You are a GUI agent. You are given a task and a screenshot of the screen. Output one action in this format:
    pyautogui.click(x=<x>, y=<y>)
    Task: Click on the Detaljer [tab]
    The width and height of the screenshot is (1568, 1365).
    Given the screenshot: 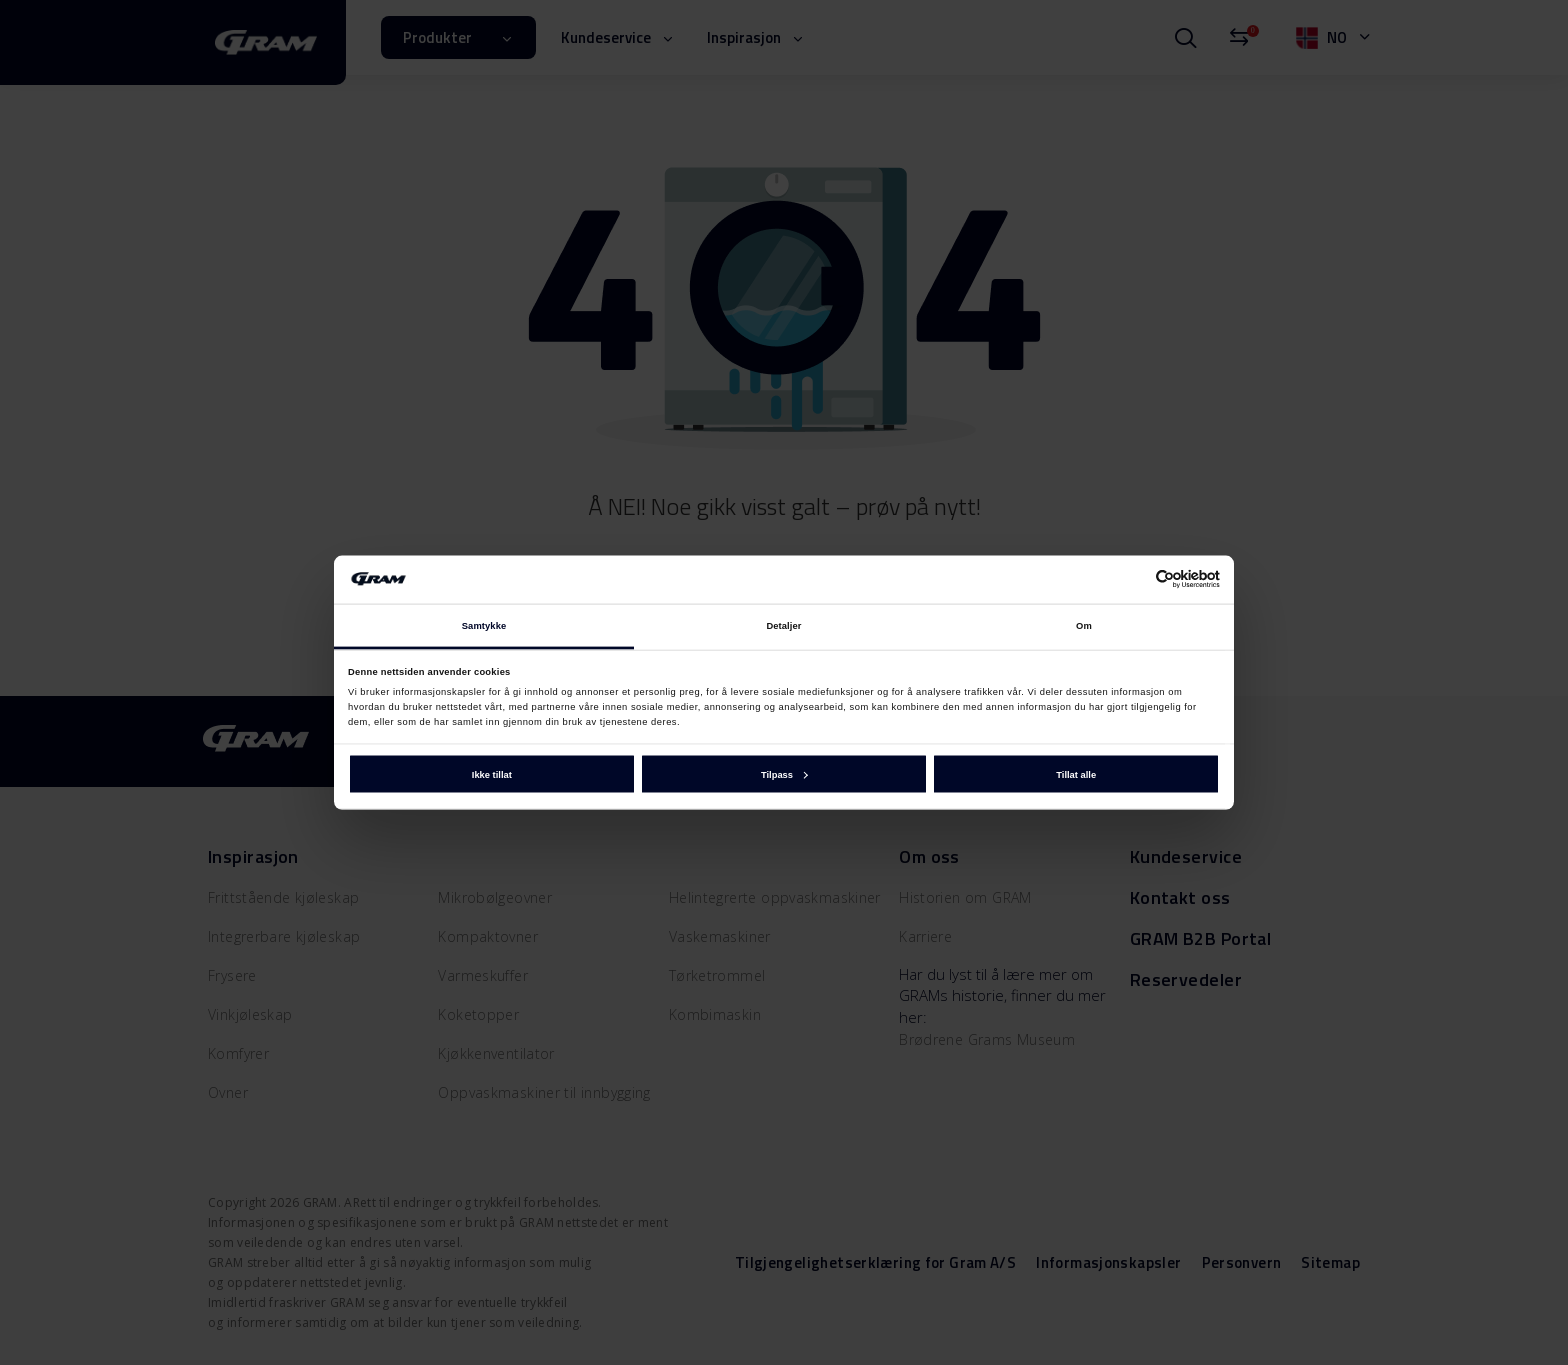 What is the action you would take?
    pyautogui.click(x=783, y=626)
    